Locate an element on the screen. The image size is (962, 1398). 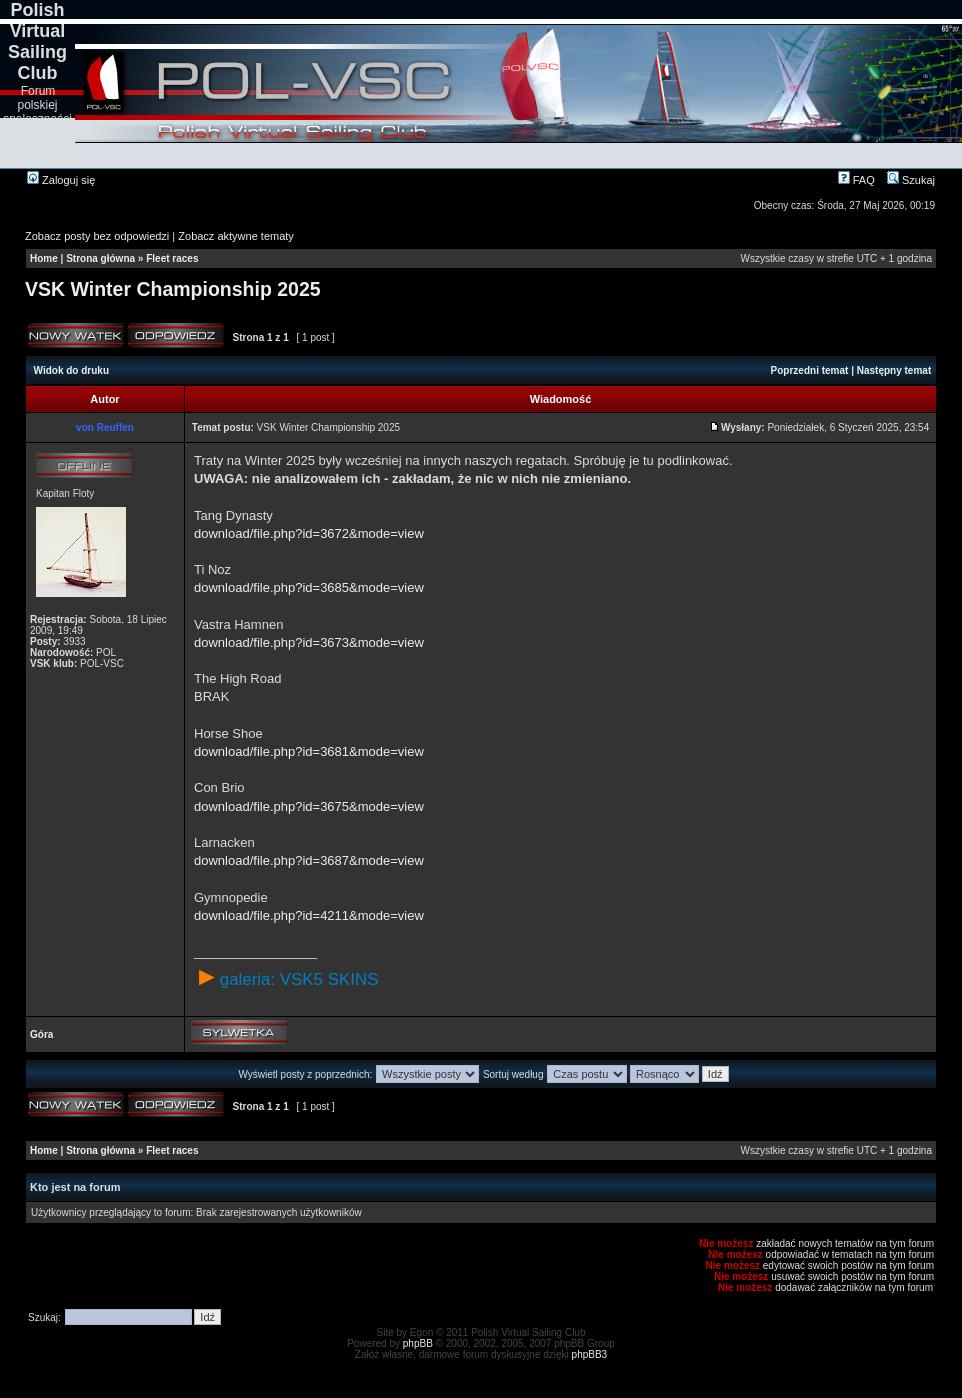
download/file.php?id=3685&mode=view is located at coordinates (309, 587).